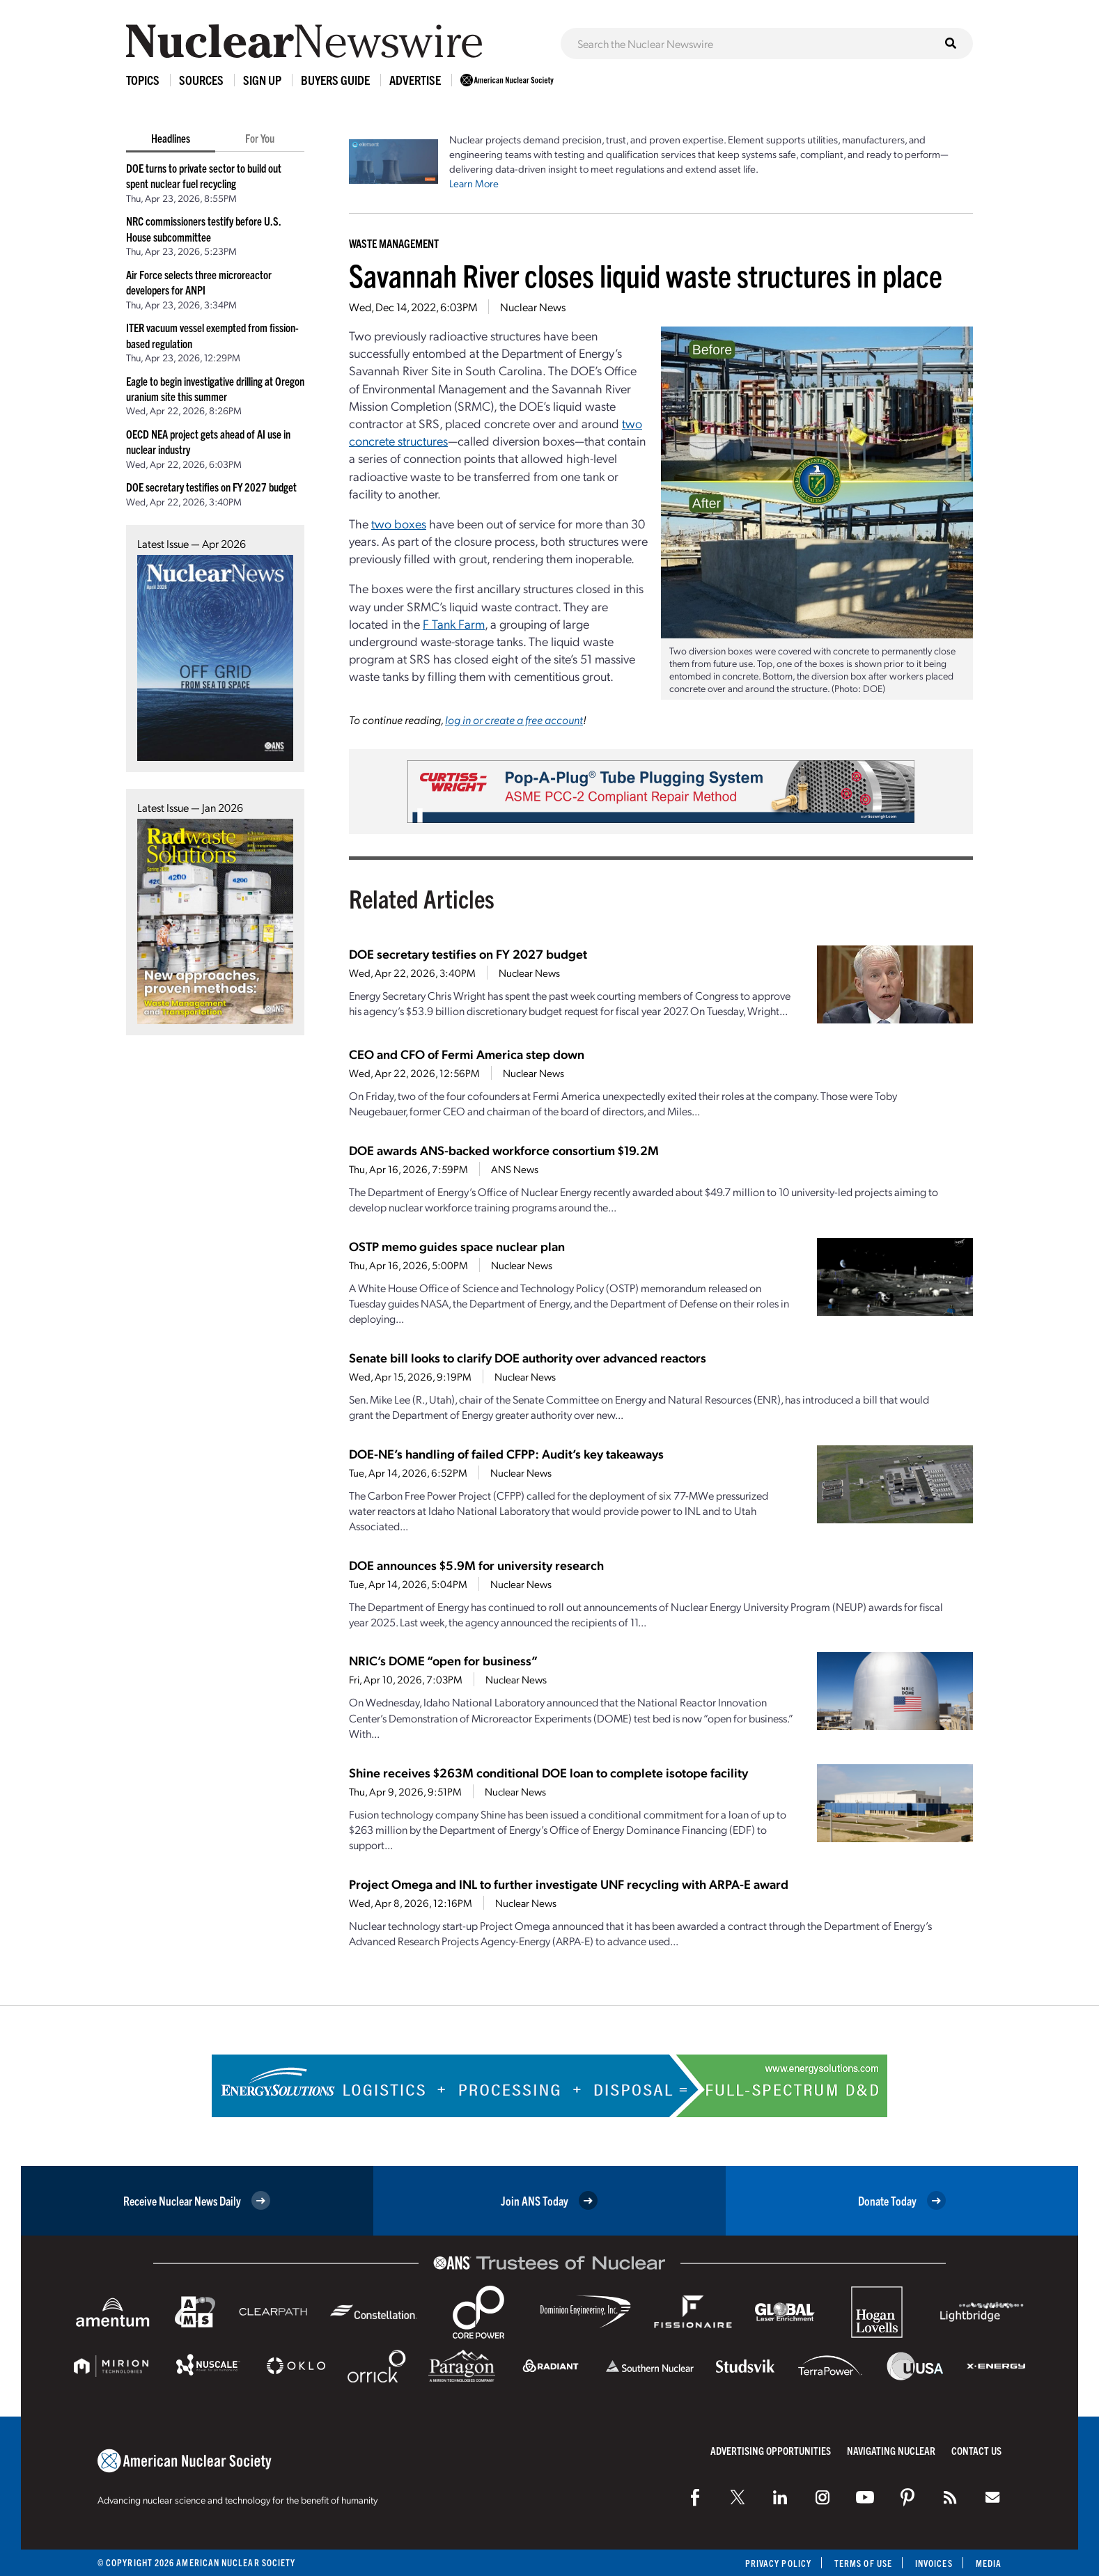 Image resolution: width=1099 pixels, height=2576 pixels. I want to click on Sign Up, so click(262, 80).